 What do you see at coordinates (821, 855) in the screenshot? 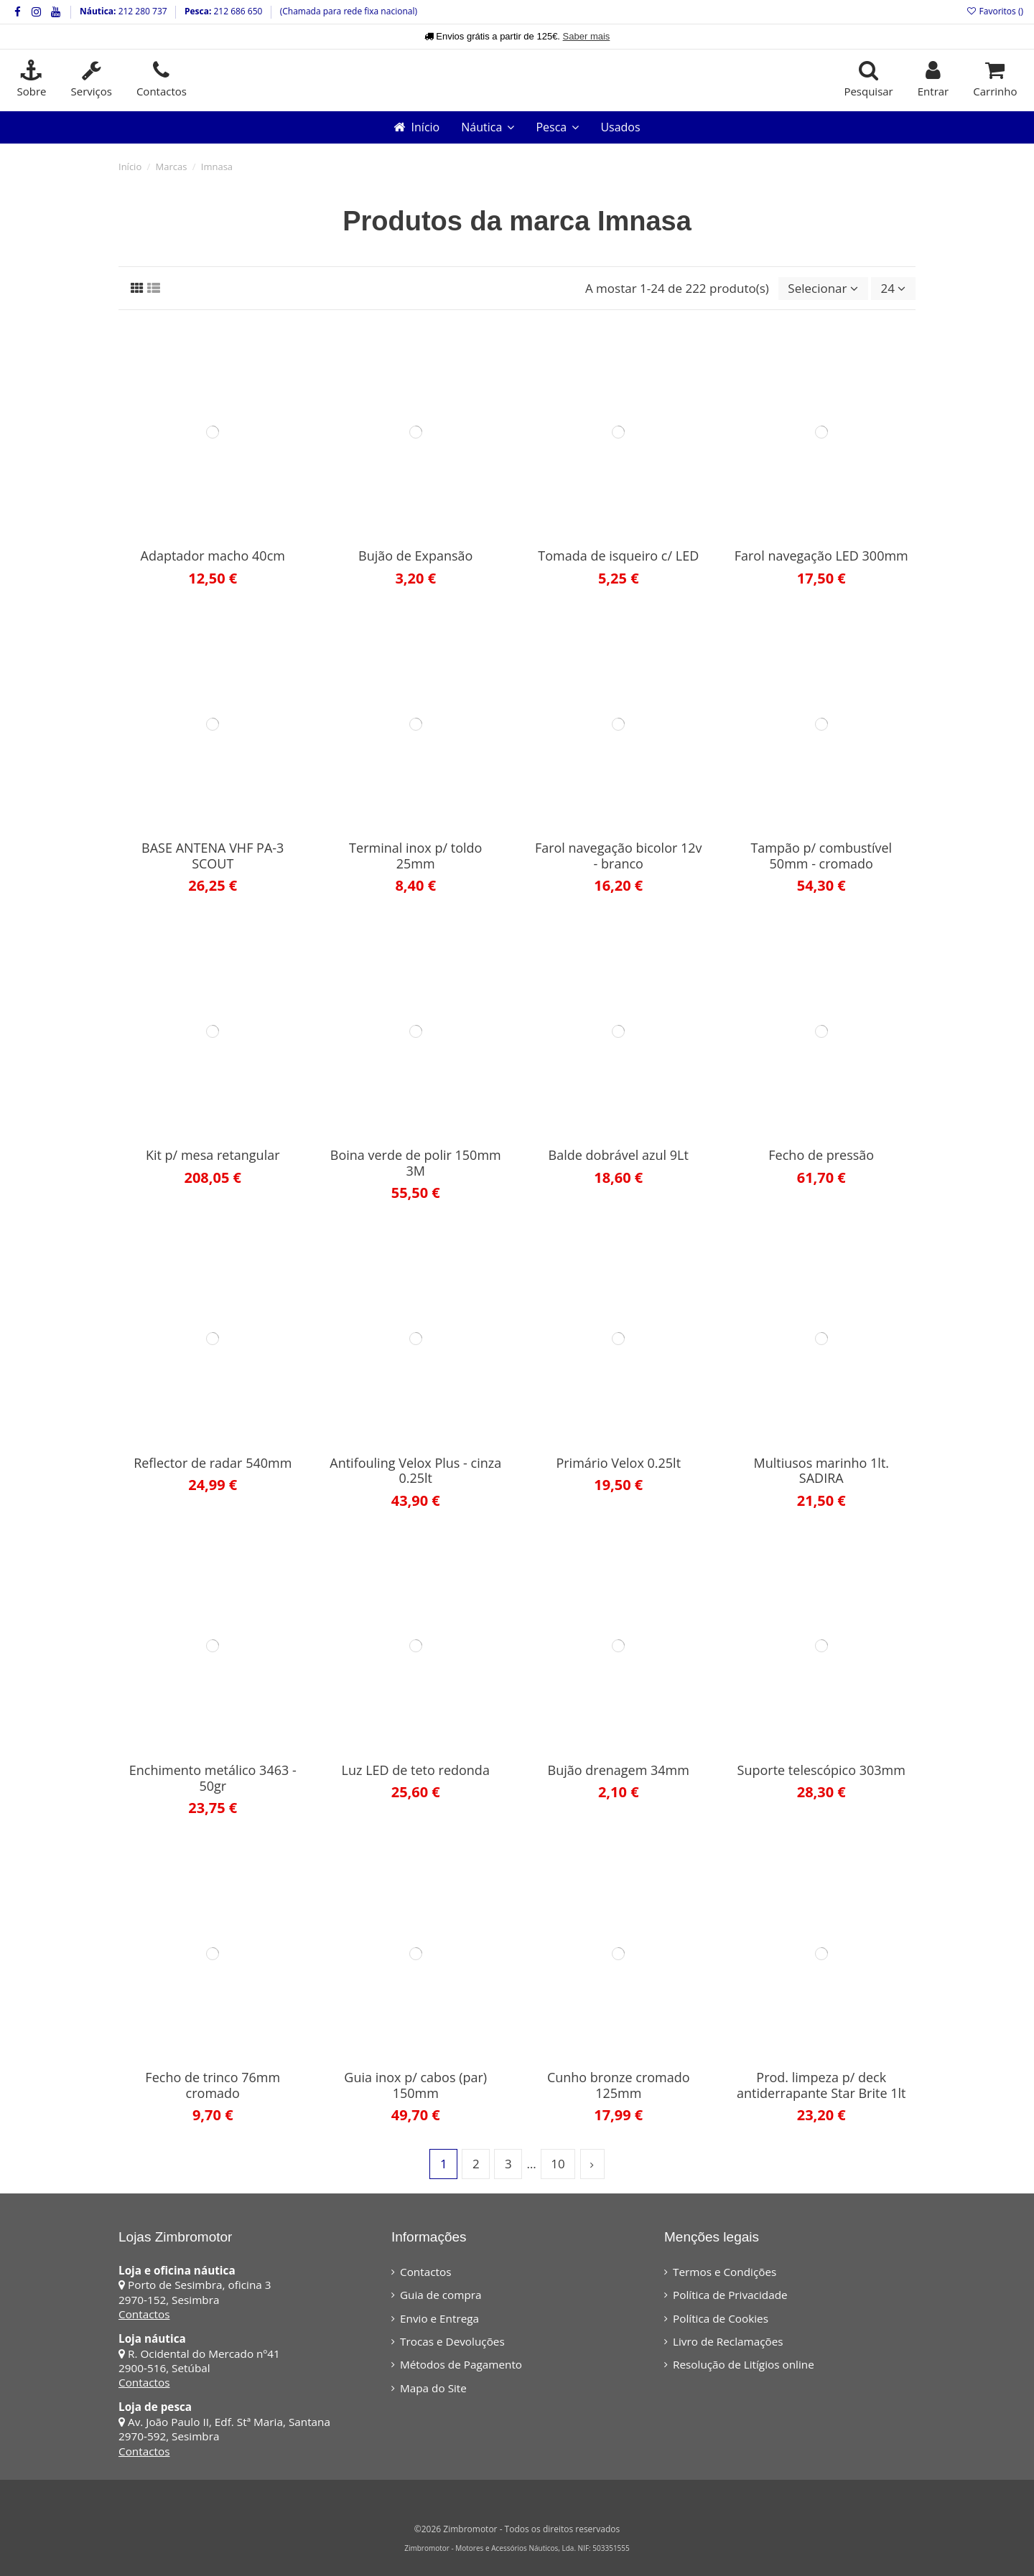
I see `Tampão p/ combustível 50mm - cromado` at bounding box center [821, 855].